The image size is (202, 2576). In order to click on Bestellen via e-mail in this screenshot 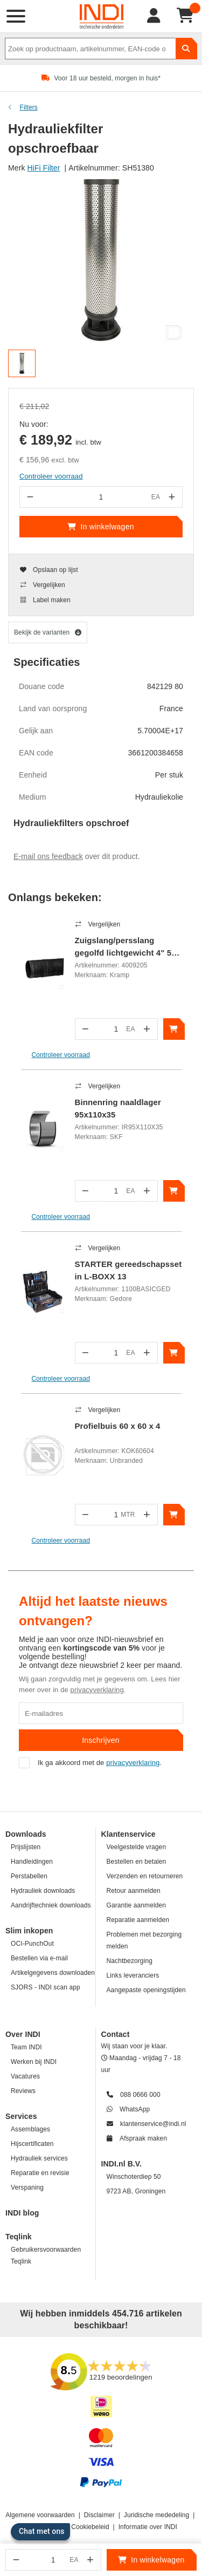, I will do `click(39, 1958)`.